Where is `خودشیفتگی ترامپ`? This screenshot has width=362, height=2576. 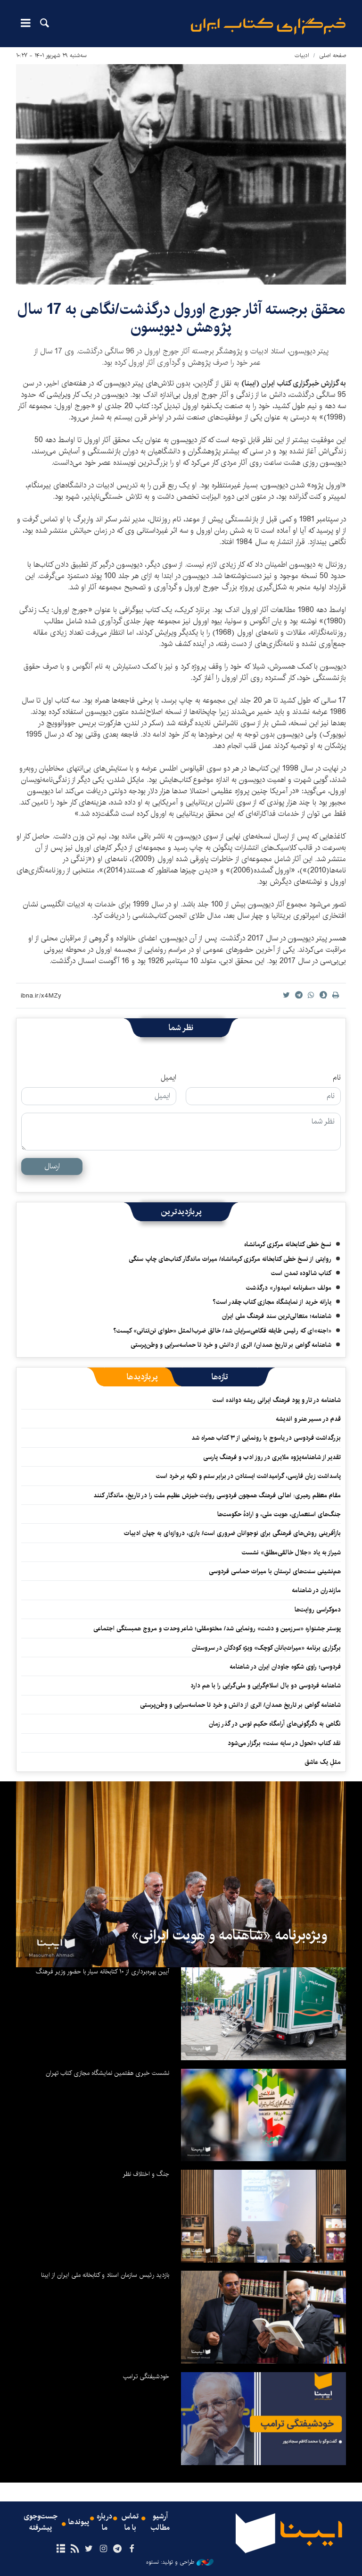 خودشیفتگی ترامپ is located at coordinates (146, 2376).